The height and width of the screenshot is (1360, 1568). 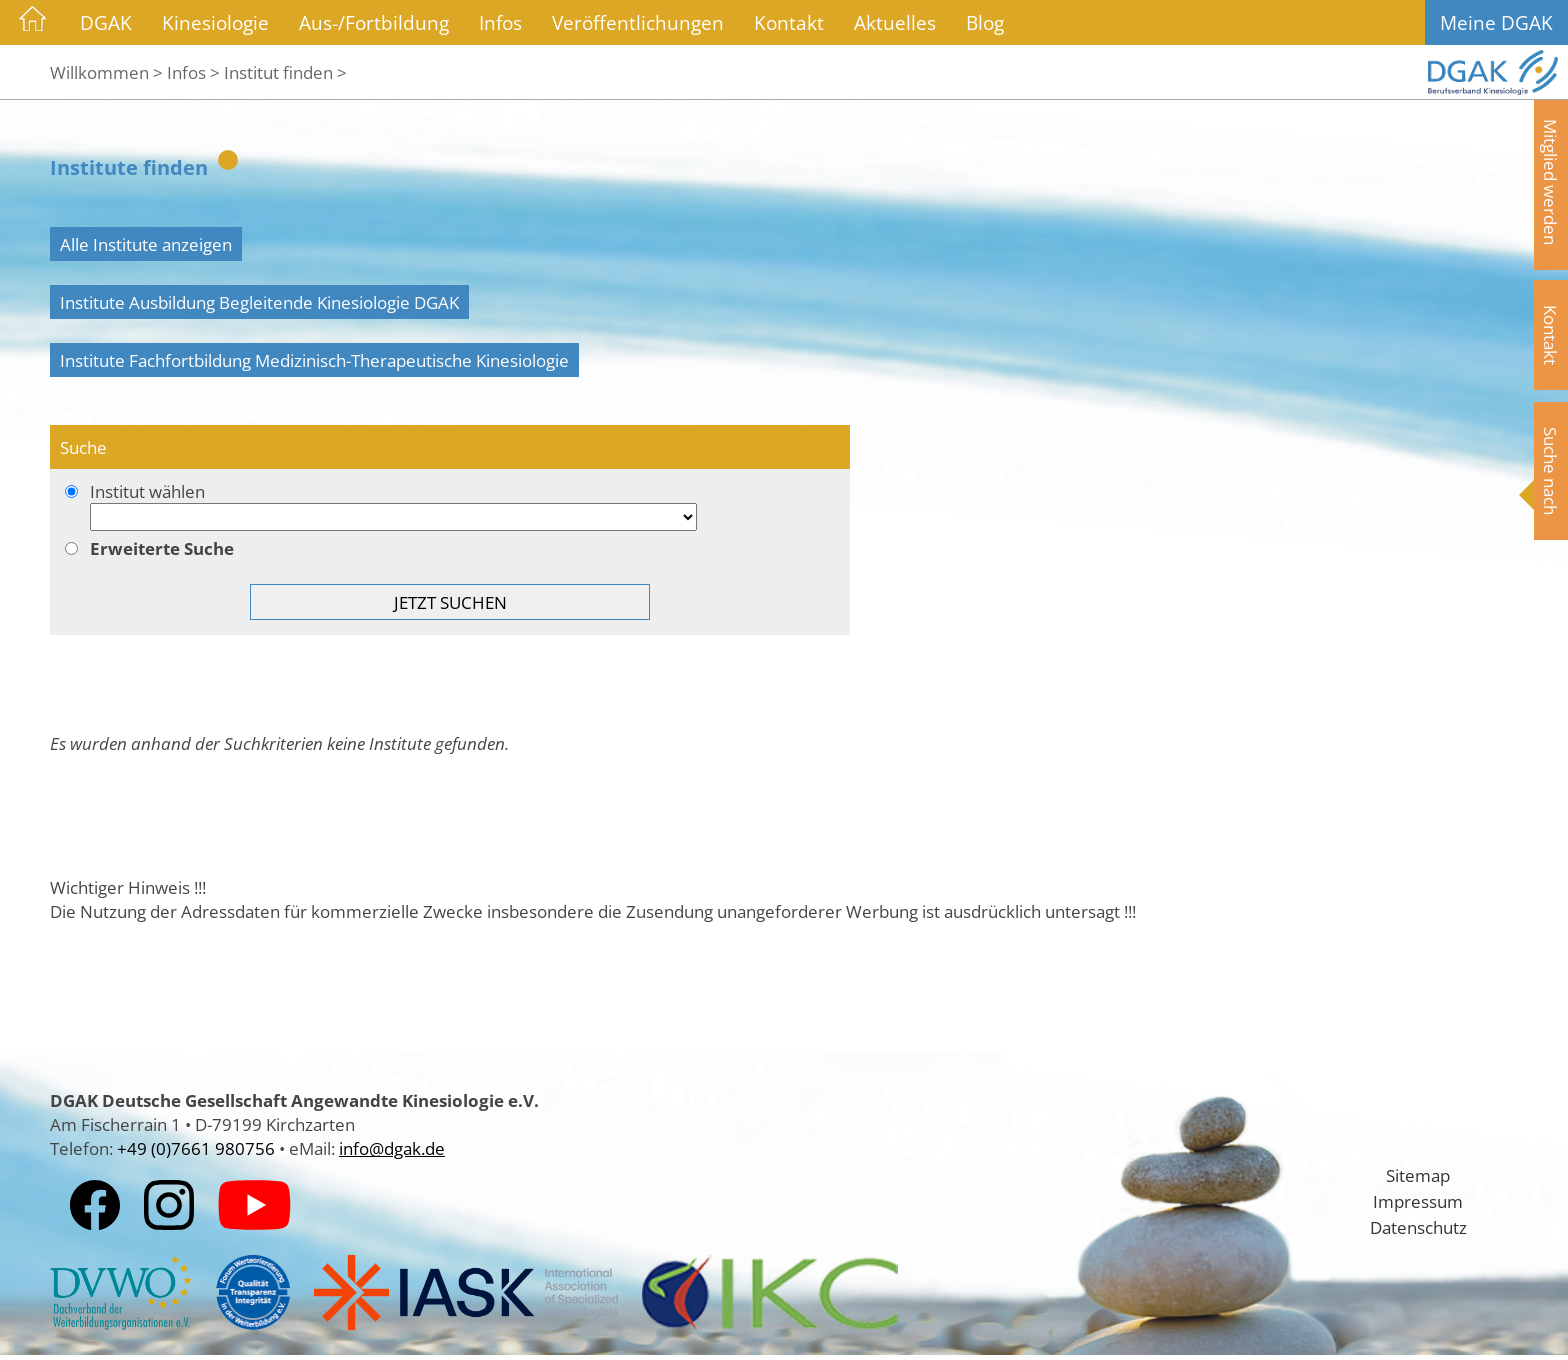 I want to click on Datenschutz, so click(x=1418, y=1227).